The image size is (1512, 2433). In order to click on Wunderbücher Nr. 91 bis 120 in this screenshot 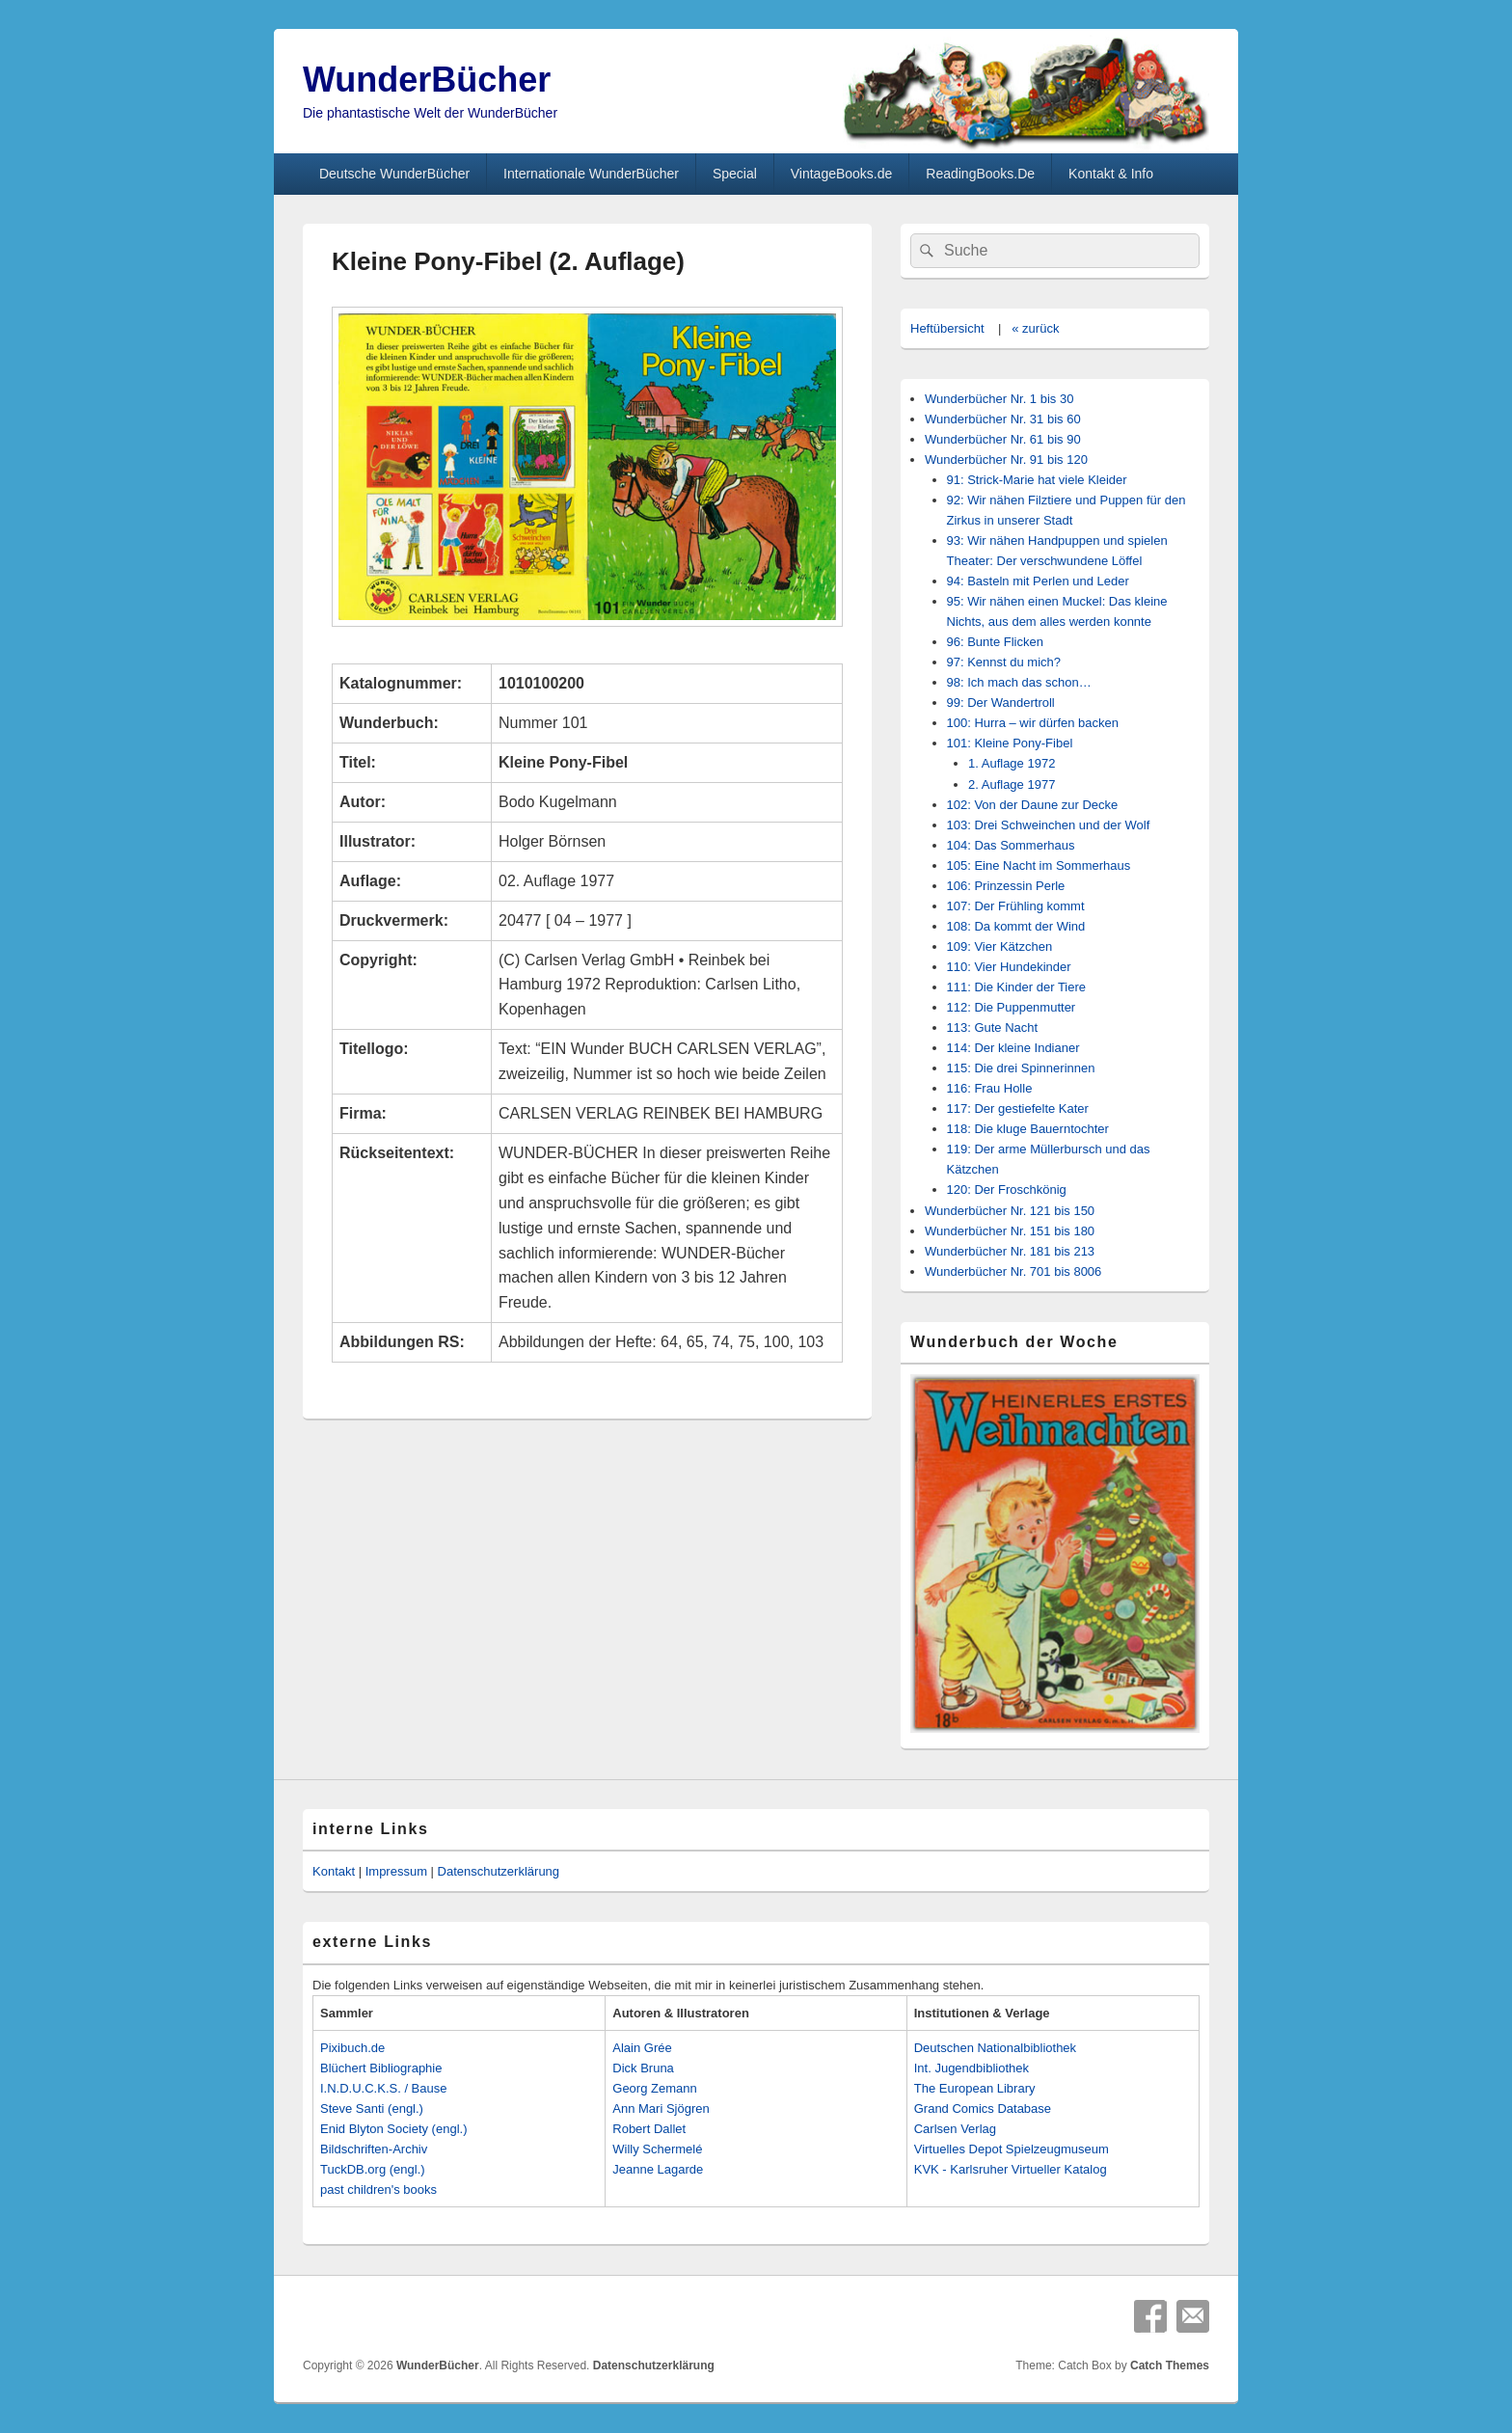, I will do `click(1006, 459)`.